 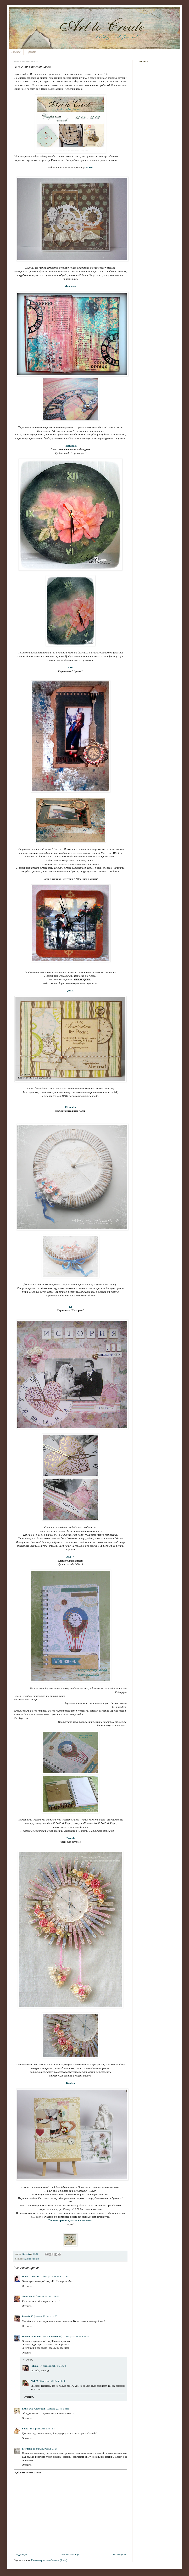 I want to click on Добавить комментарий, so click(x=28, y=2472).